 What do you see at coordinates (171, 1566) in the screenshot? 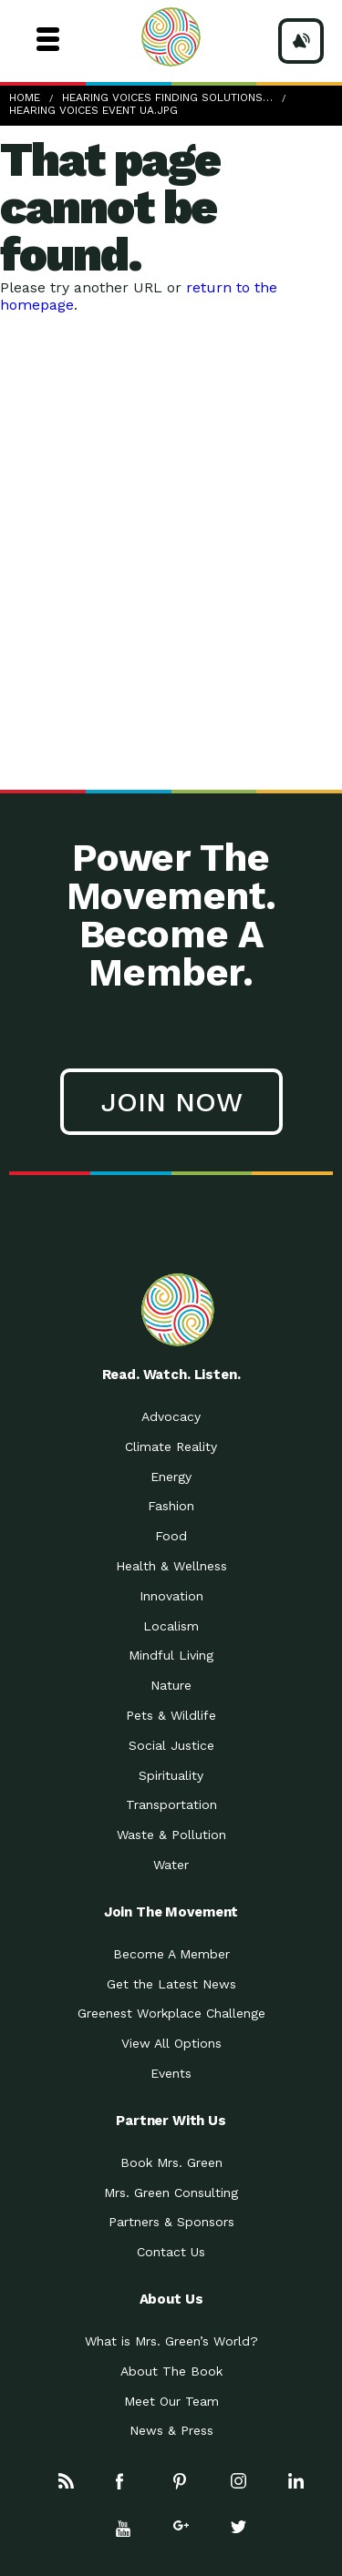
I see `Health & Wellness` at bounding box center [171, 1566].